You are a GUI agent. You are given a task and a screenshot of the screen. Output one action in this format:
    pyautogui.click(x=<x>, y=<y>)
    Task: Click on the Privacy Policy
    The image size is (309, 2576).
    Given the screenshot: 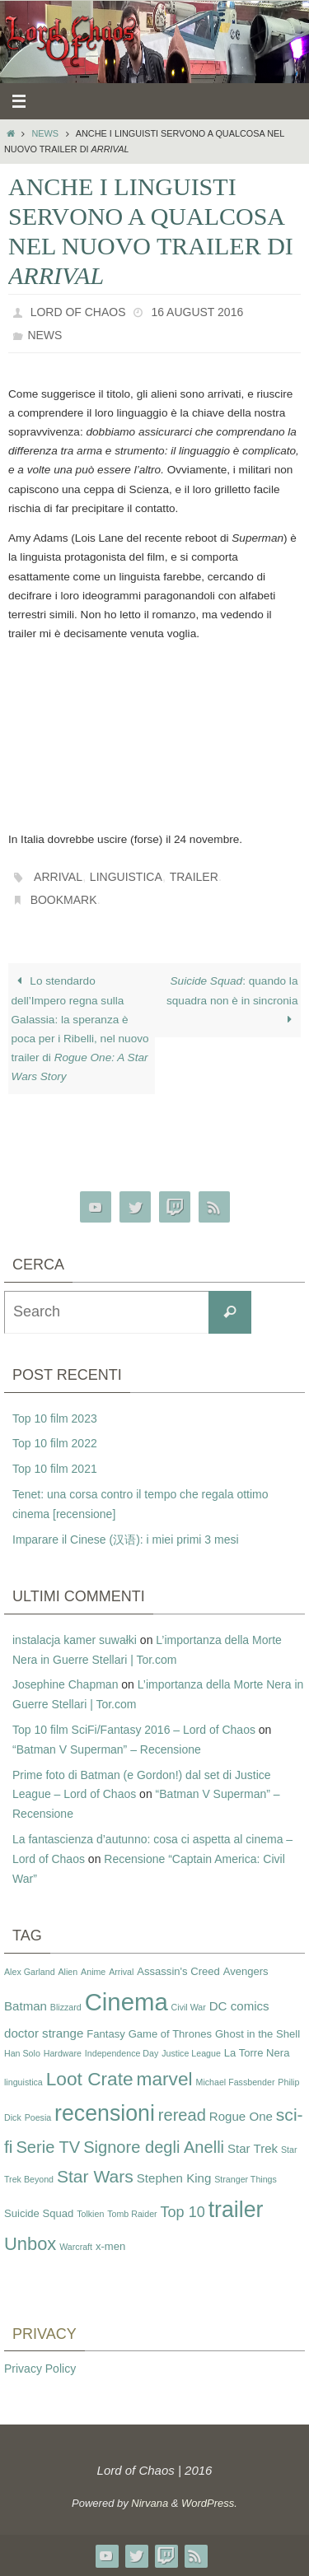 What is the action you would take?
    pyautogui.click(x=40, y=2368)
    